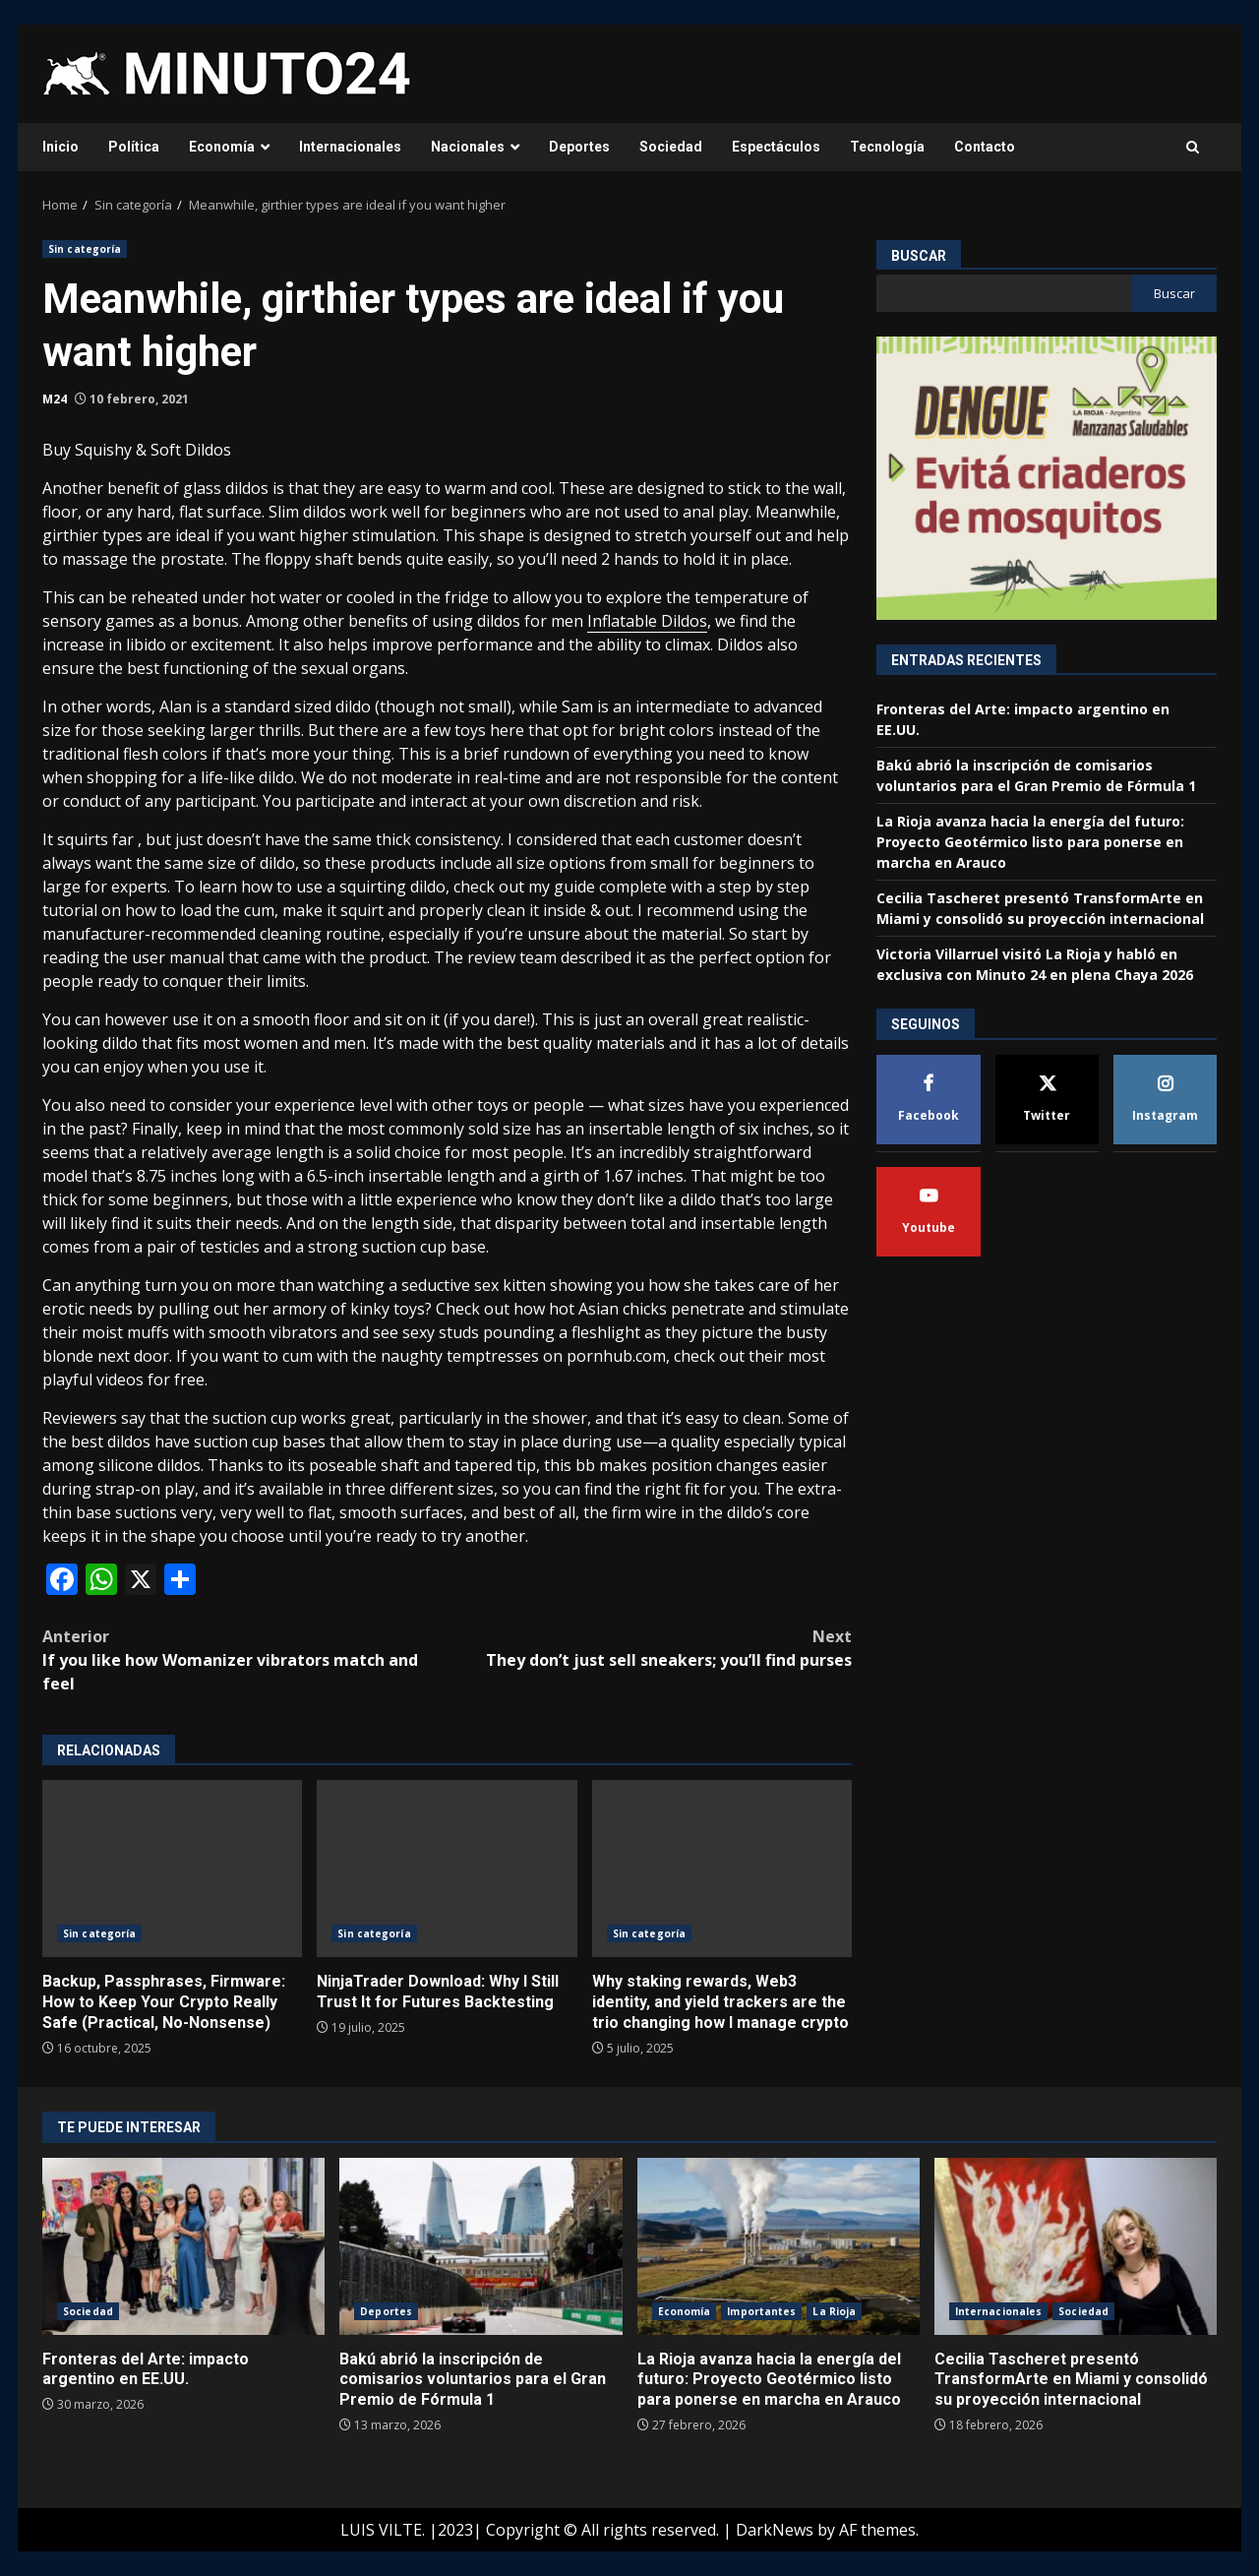 This screenshot has width=1259, height=2576. Describe the element at coordinates (647, 621) in the screenshot. I see `Inflatable Dildos` at that location.